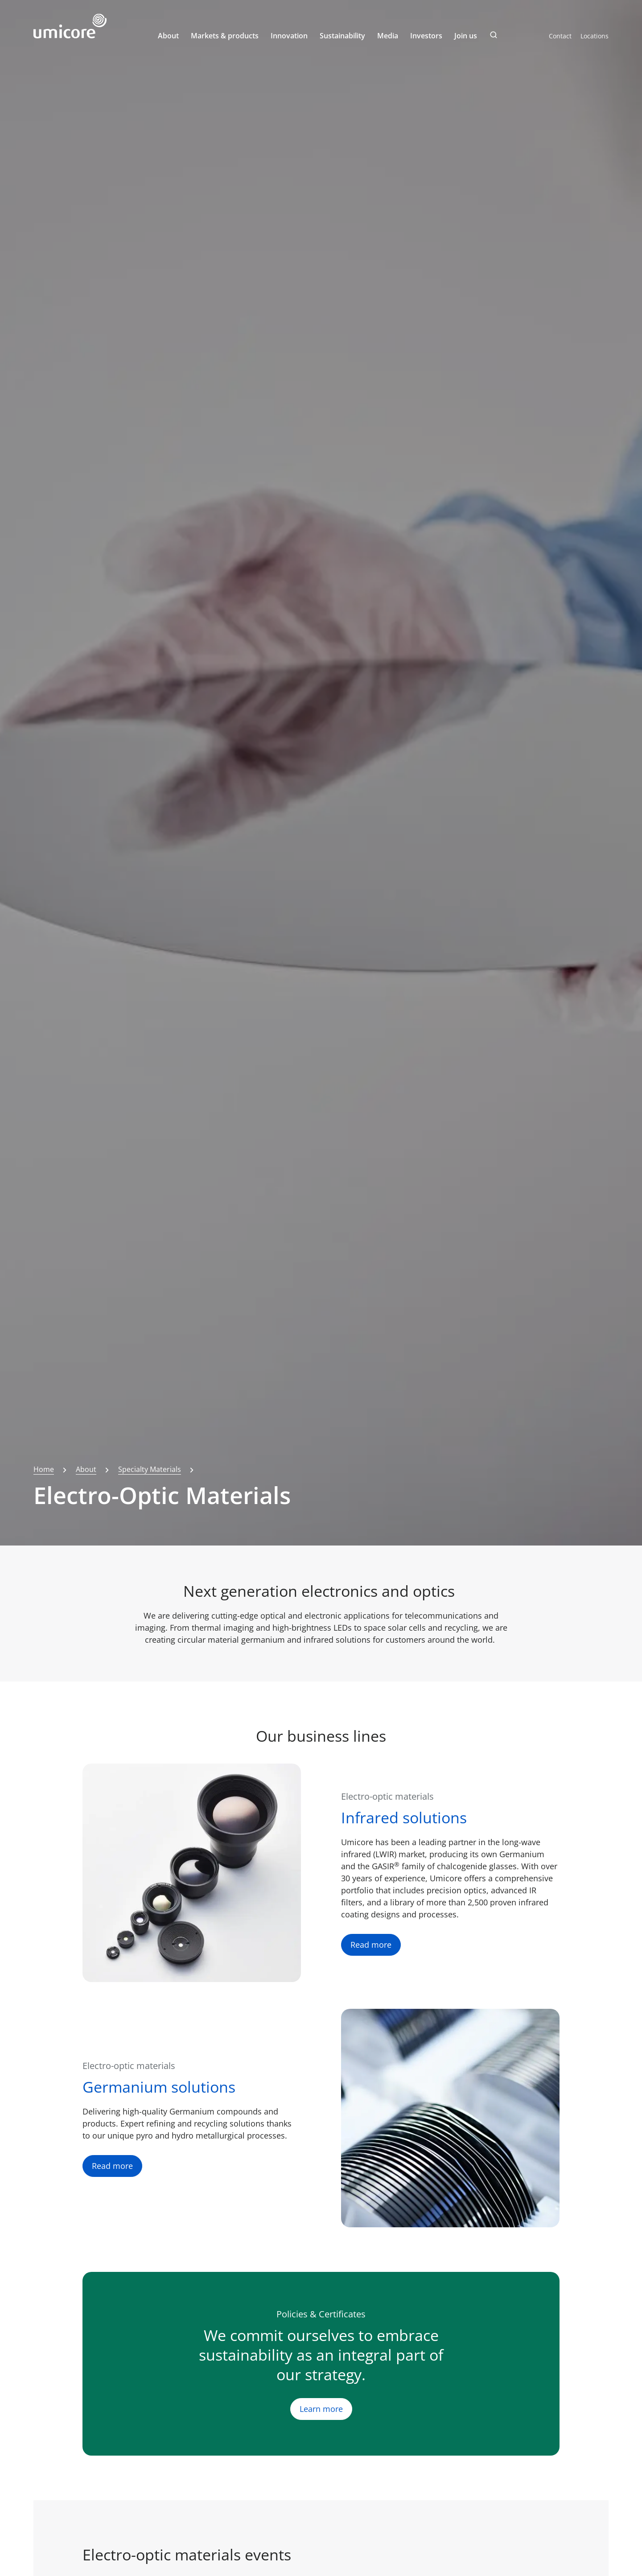 The height and width of the screenshot is (2576, 642). What do you see at coordinates (289, 36) in the screenshot?
I see `Innovation` at bounding box center [289, 36].